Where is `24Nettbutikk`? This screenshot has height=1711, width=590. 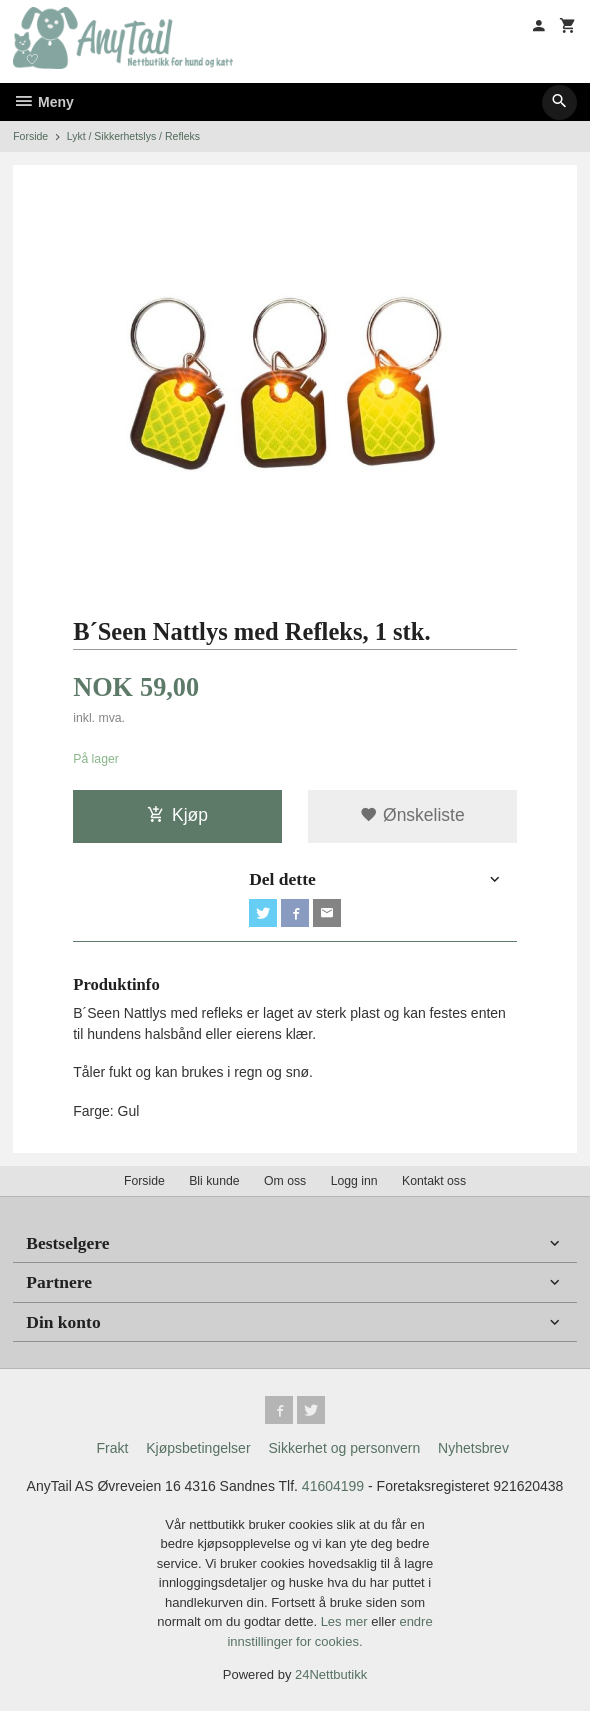
24Nettbutikk is located at coordinates (331, 1674).